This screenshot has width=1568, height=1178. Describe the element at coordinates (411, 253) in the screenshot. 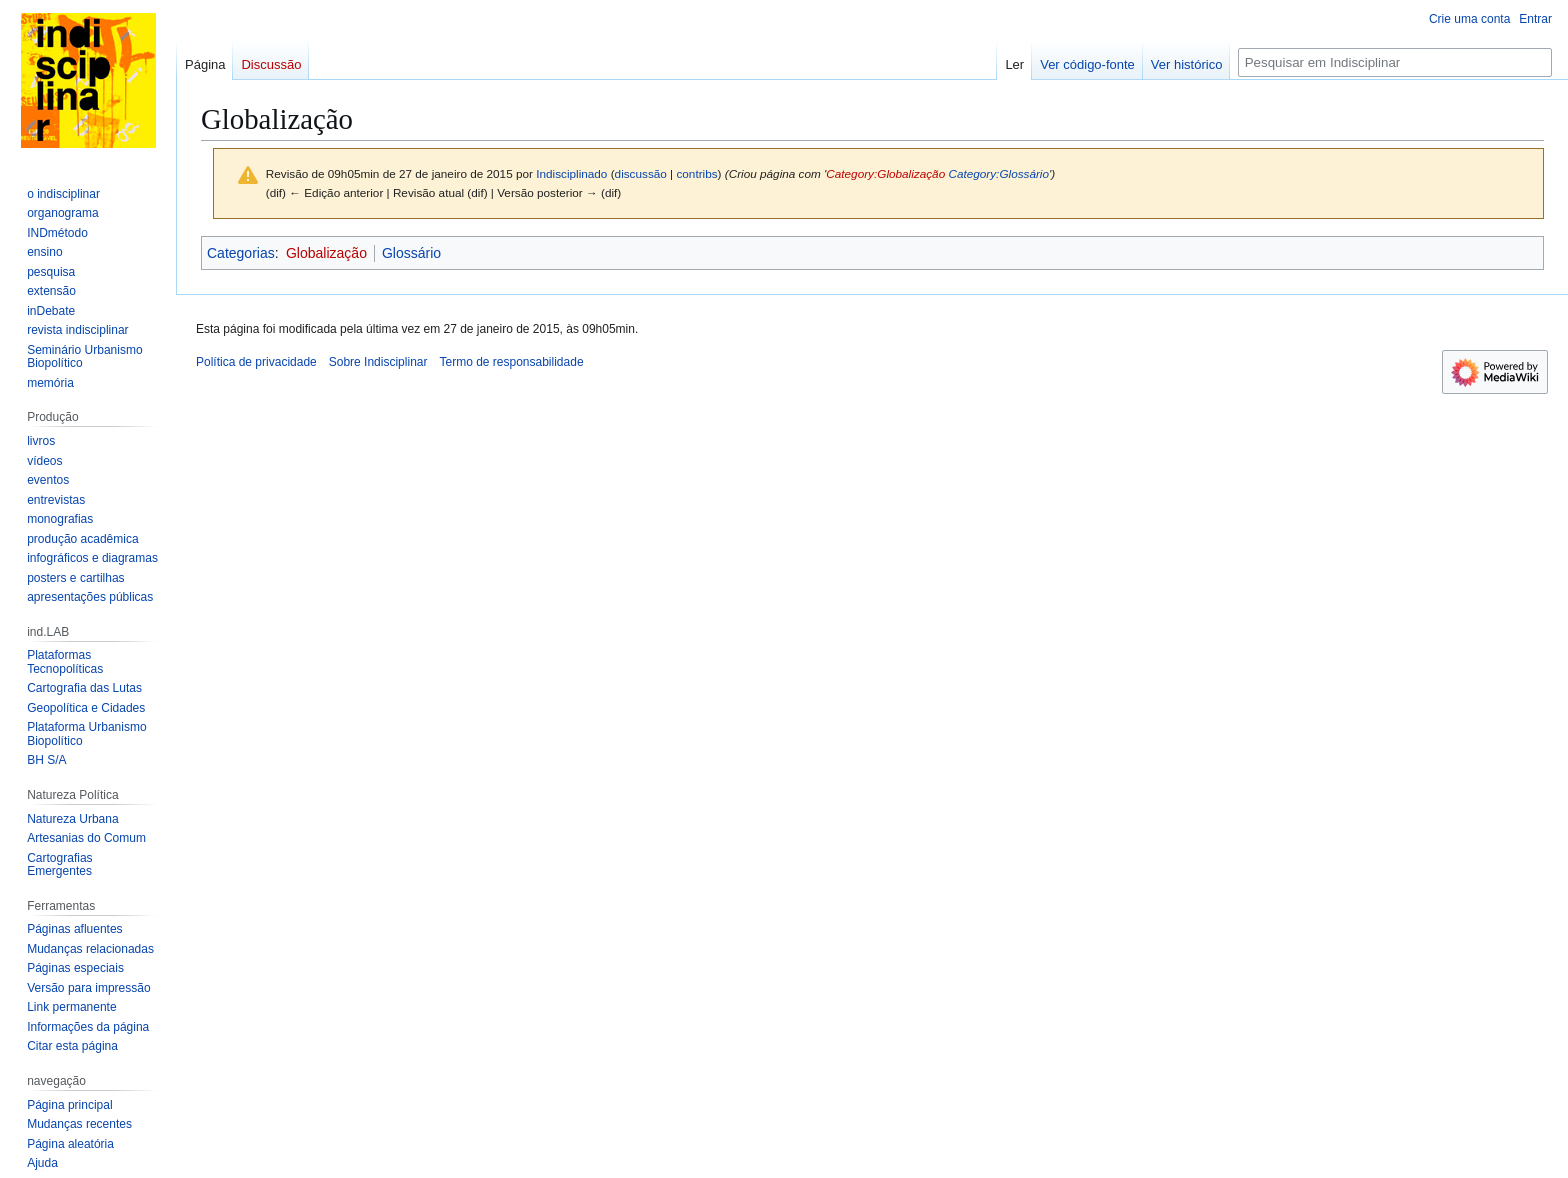

I see `Glossário` at that location.